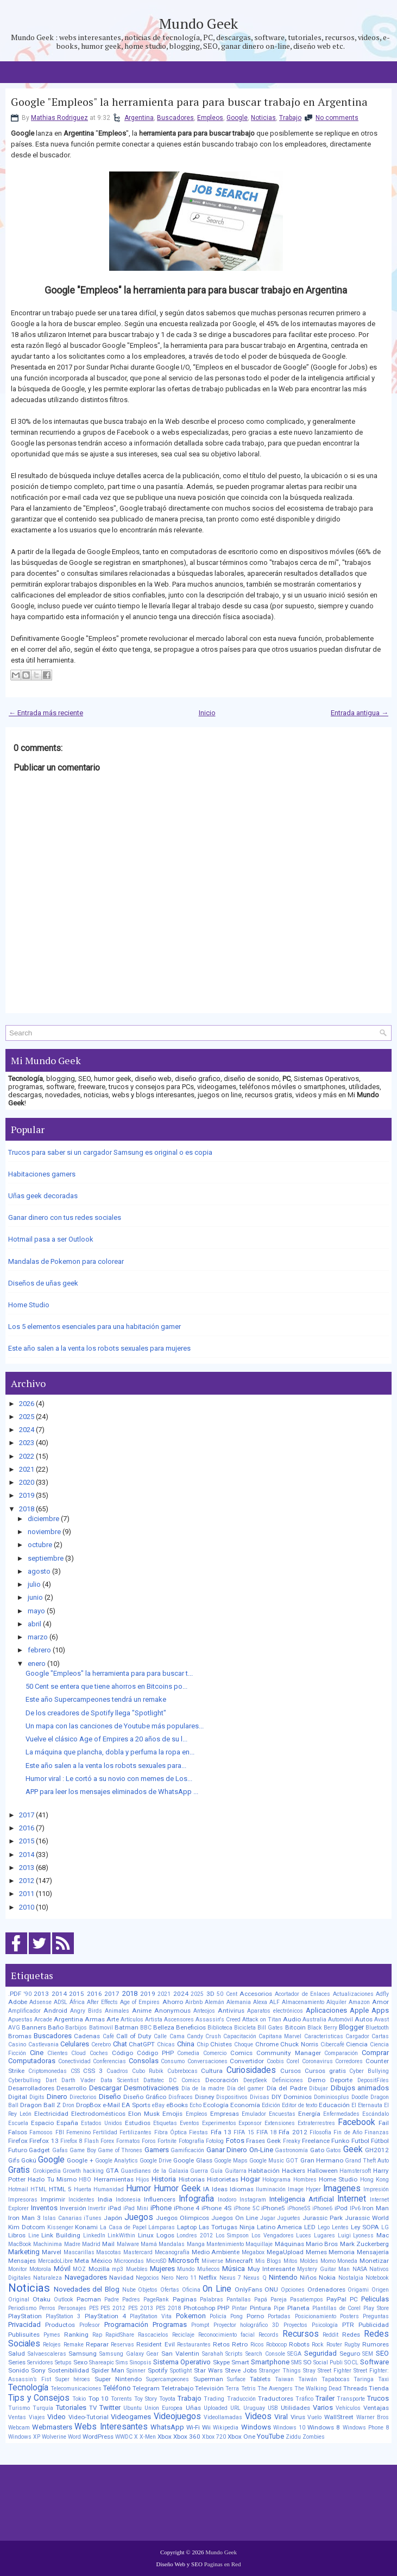  I want to click on Herramientas, so click(114, 2179).